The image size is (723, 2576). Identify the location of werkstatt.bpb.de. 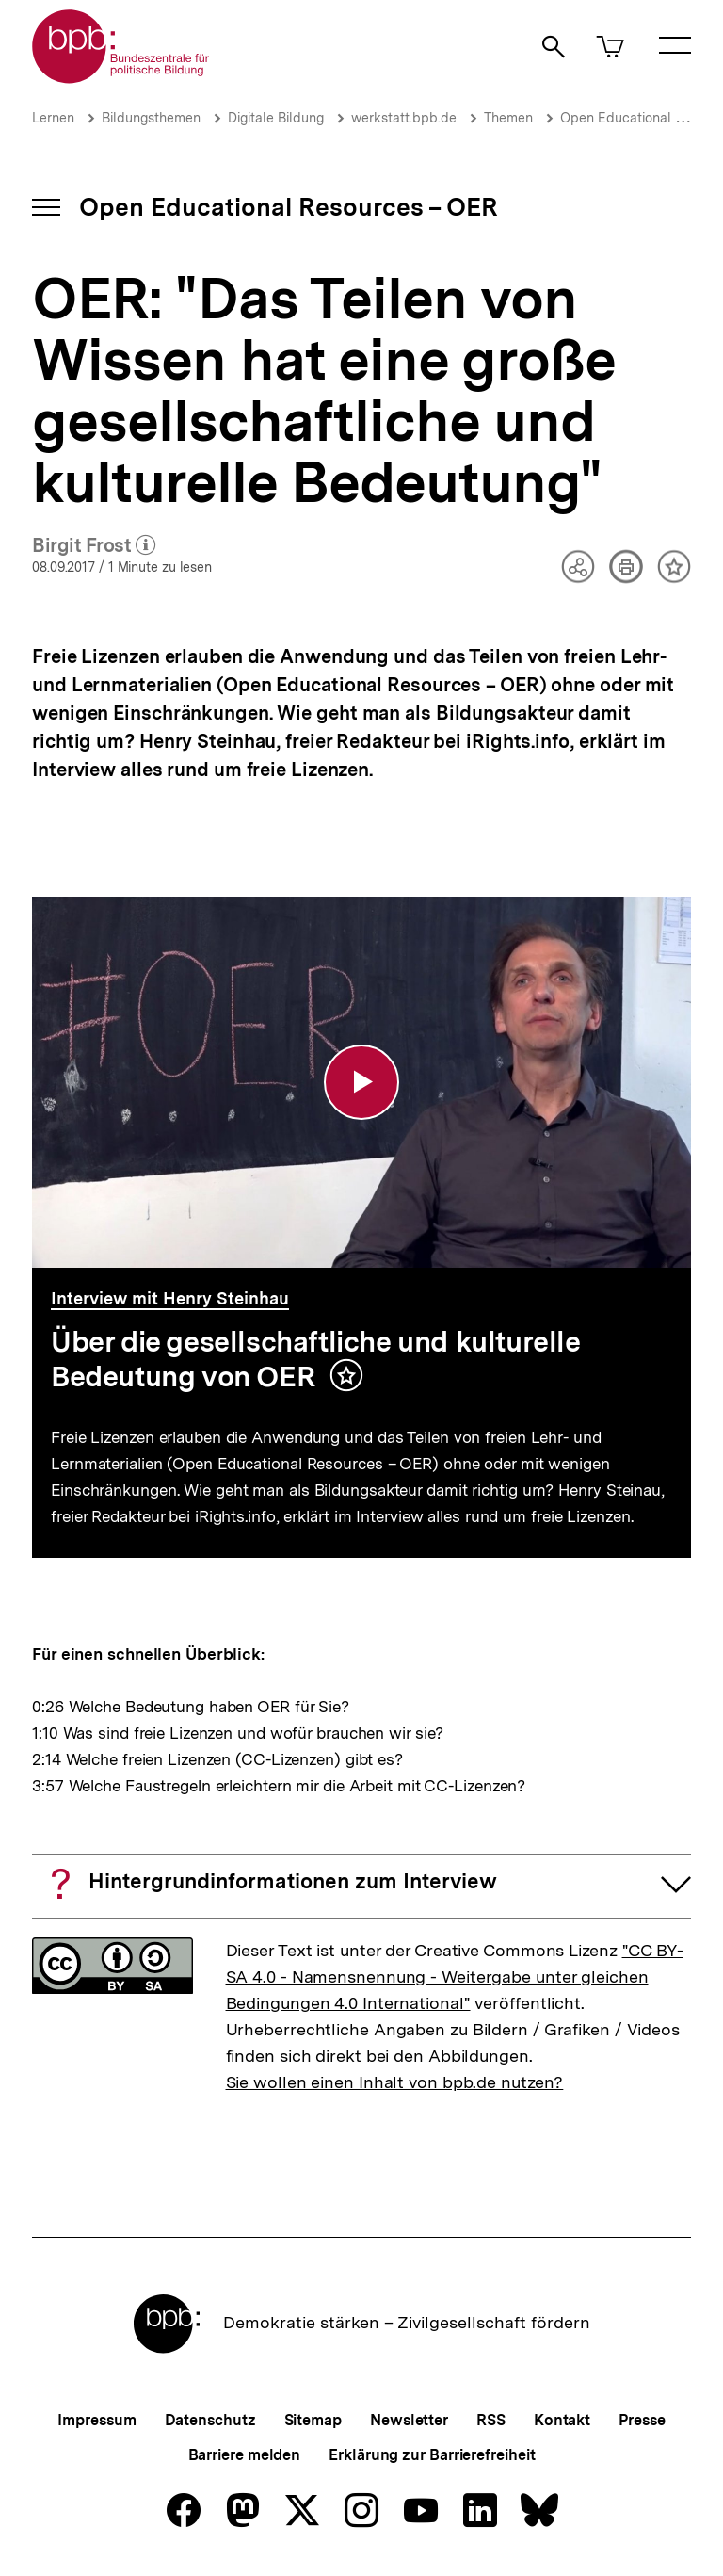
(404, 117).